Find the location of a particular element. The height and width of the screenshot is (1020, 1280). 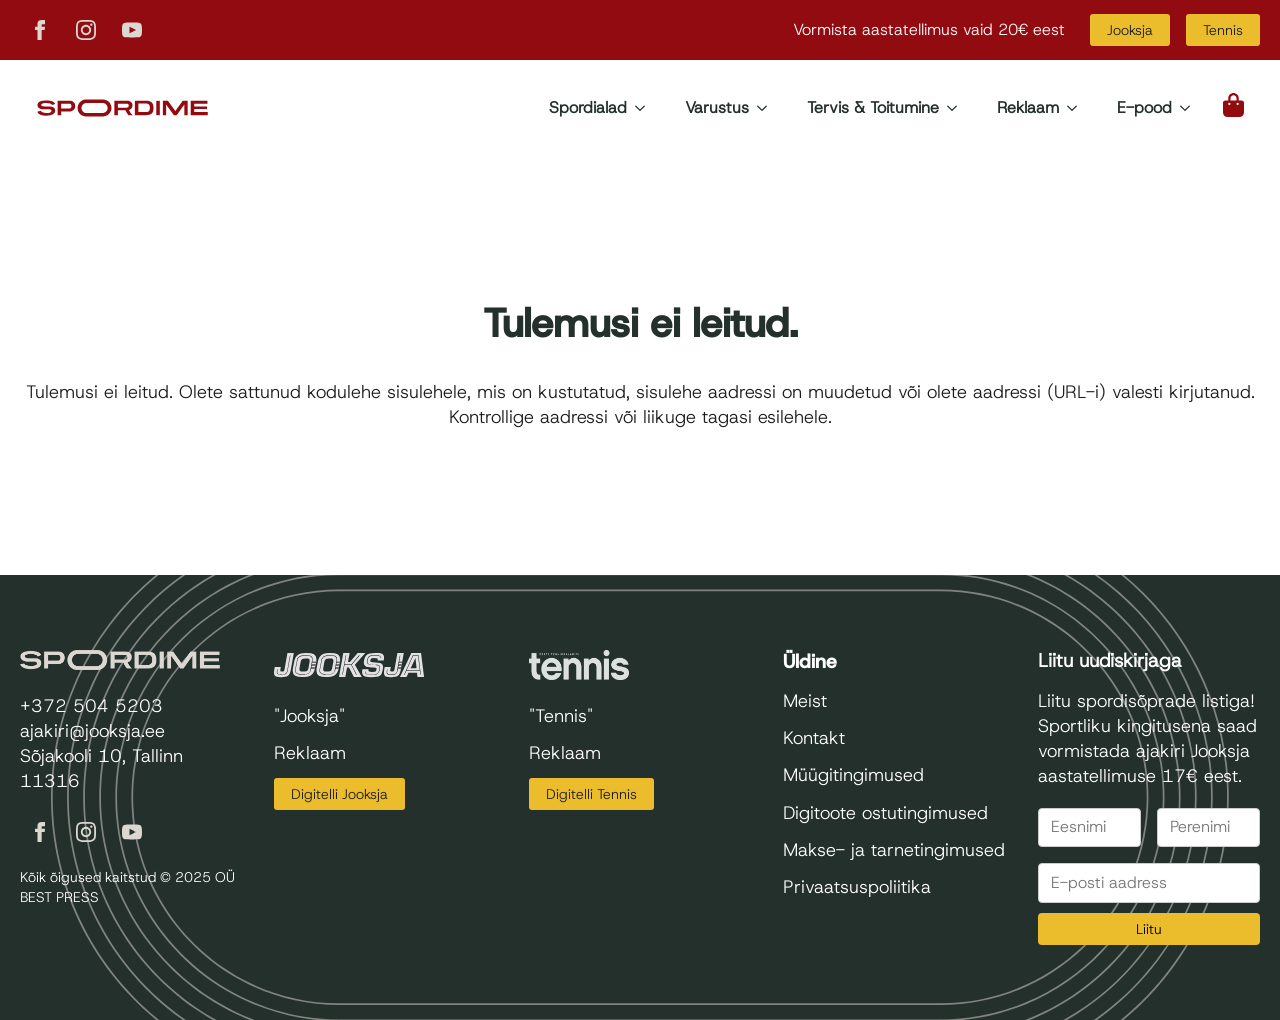

Spordialad is located at coordinates (588, 107).